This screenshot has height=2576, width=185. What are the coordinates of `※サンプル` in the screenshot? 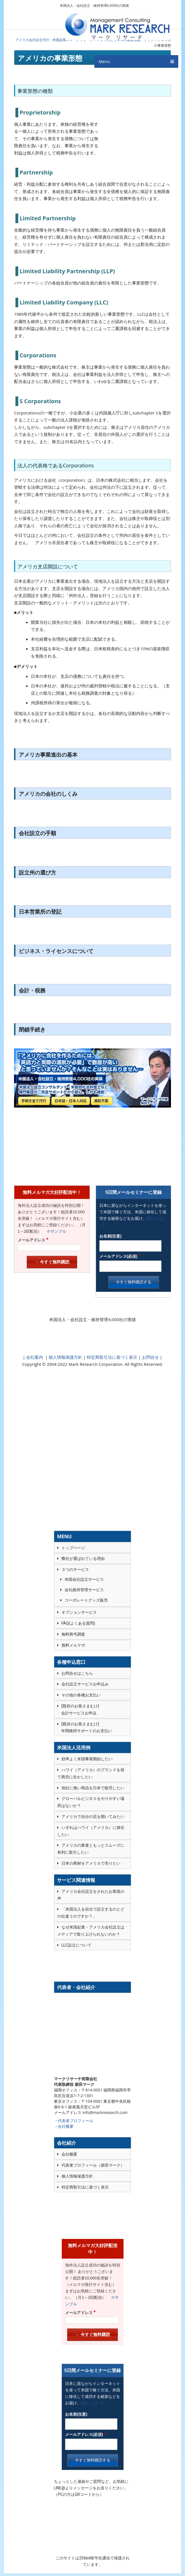 It's located at (54, 1231).